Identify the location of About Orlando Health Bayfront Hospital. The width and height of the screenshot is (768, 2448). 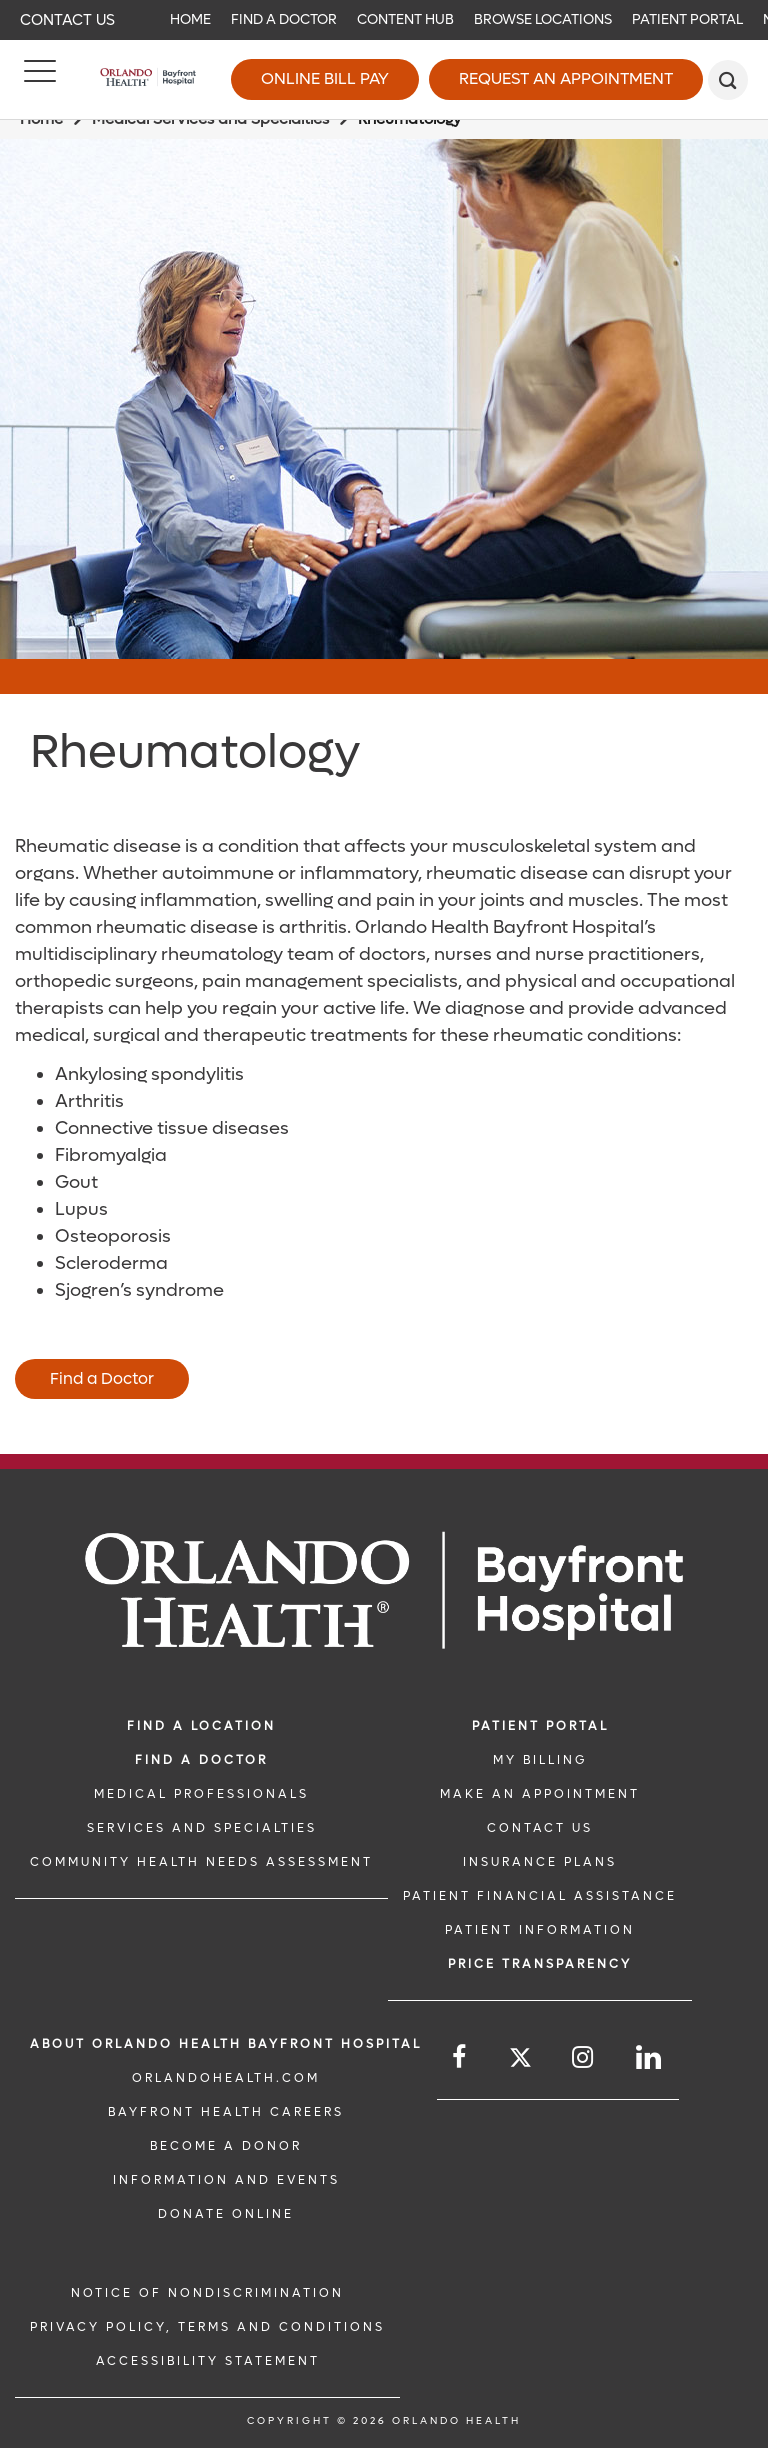
(226, 2044).